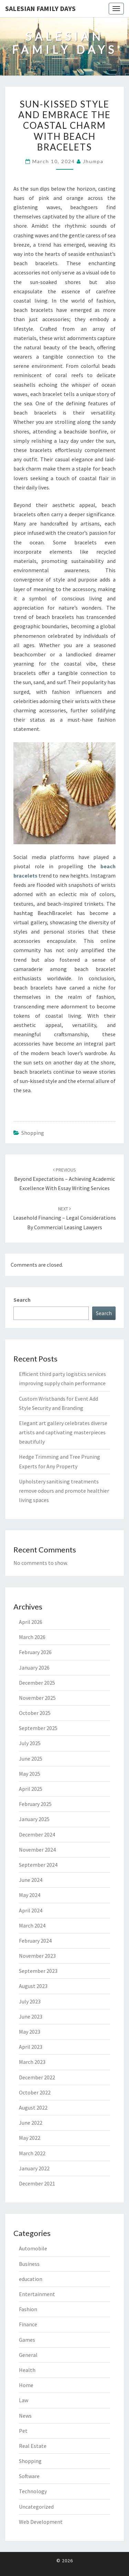  I want to click on Home, so click(26, 2385).